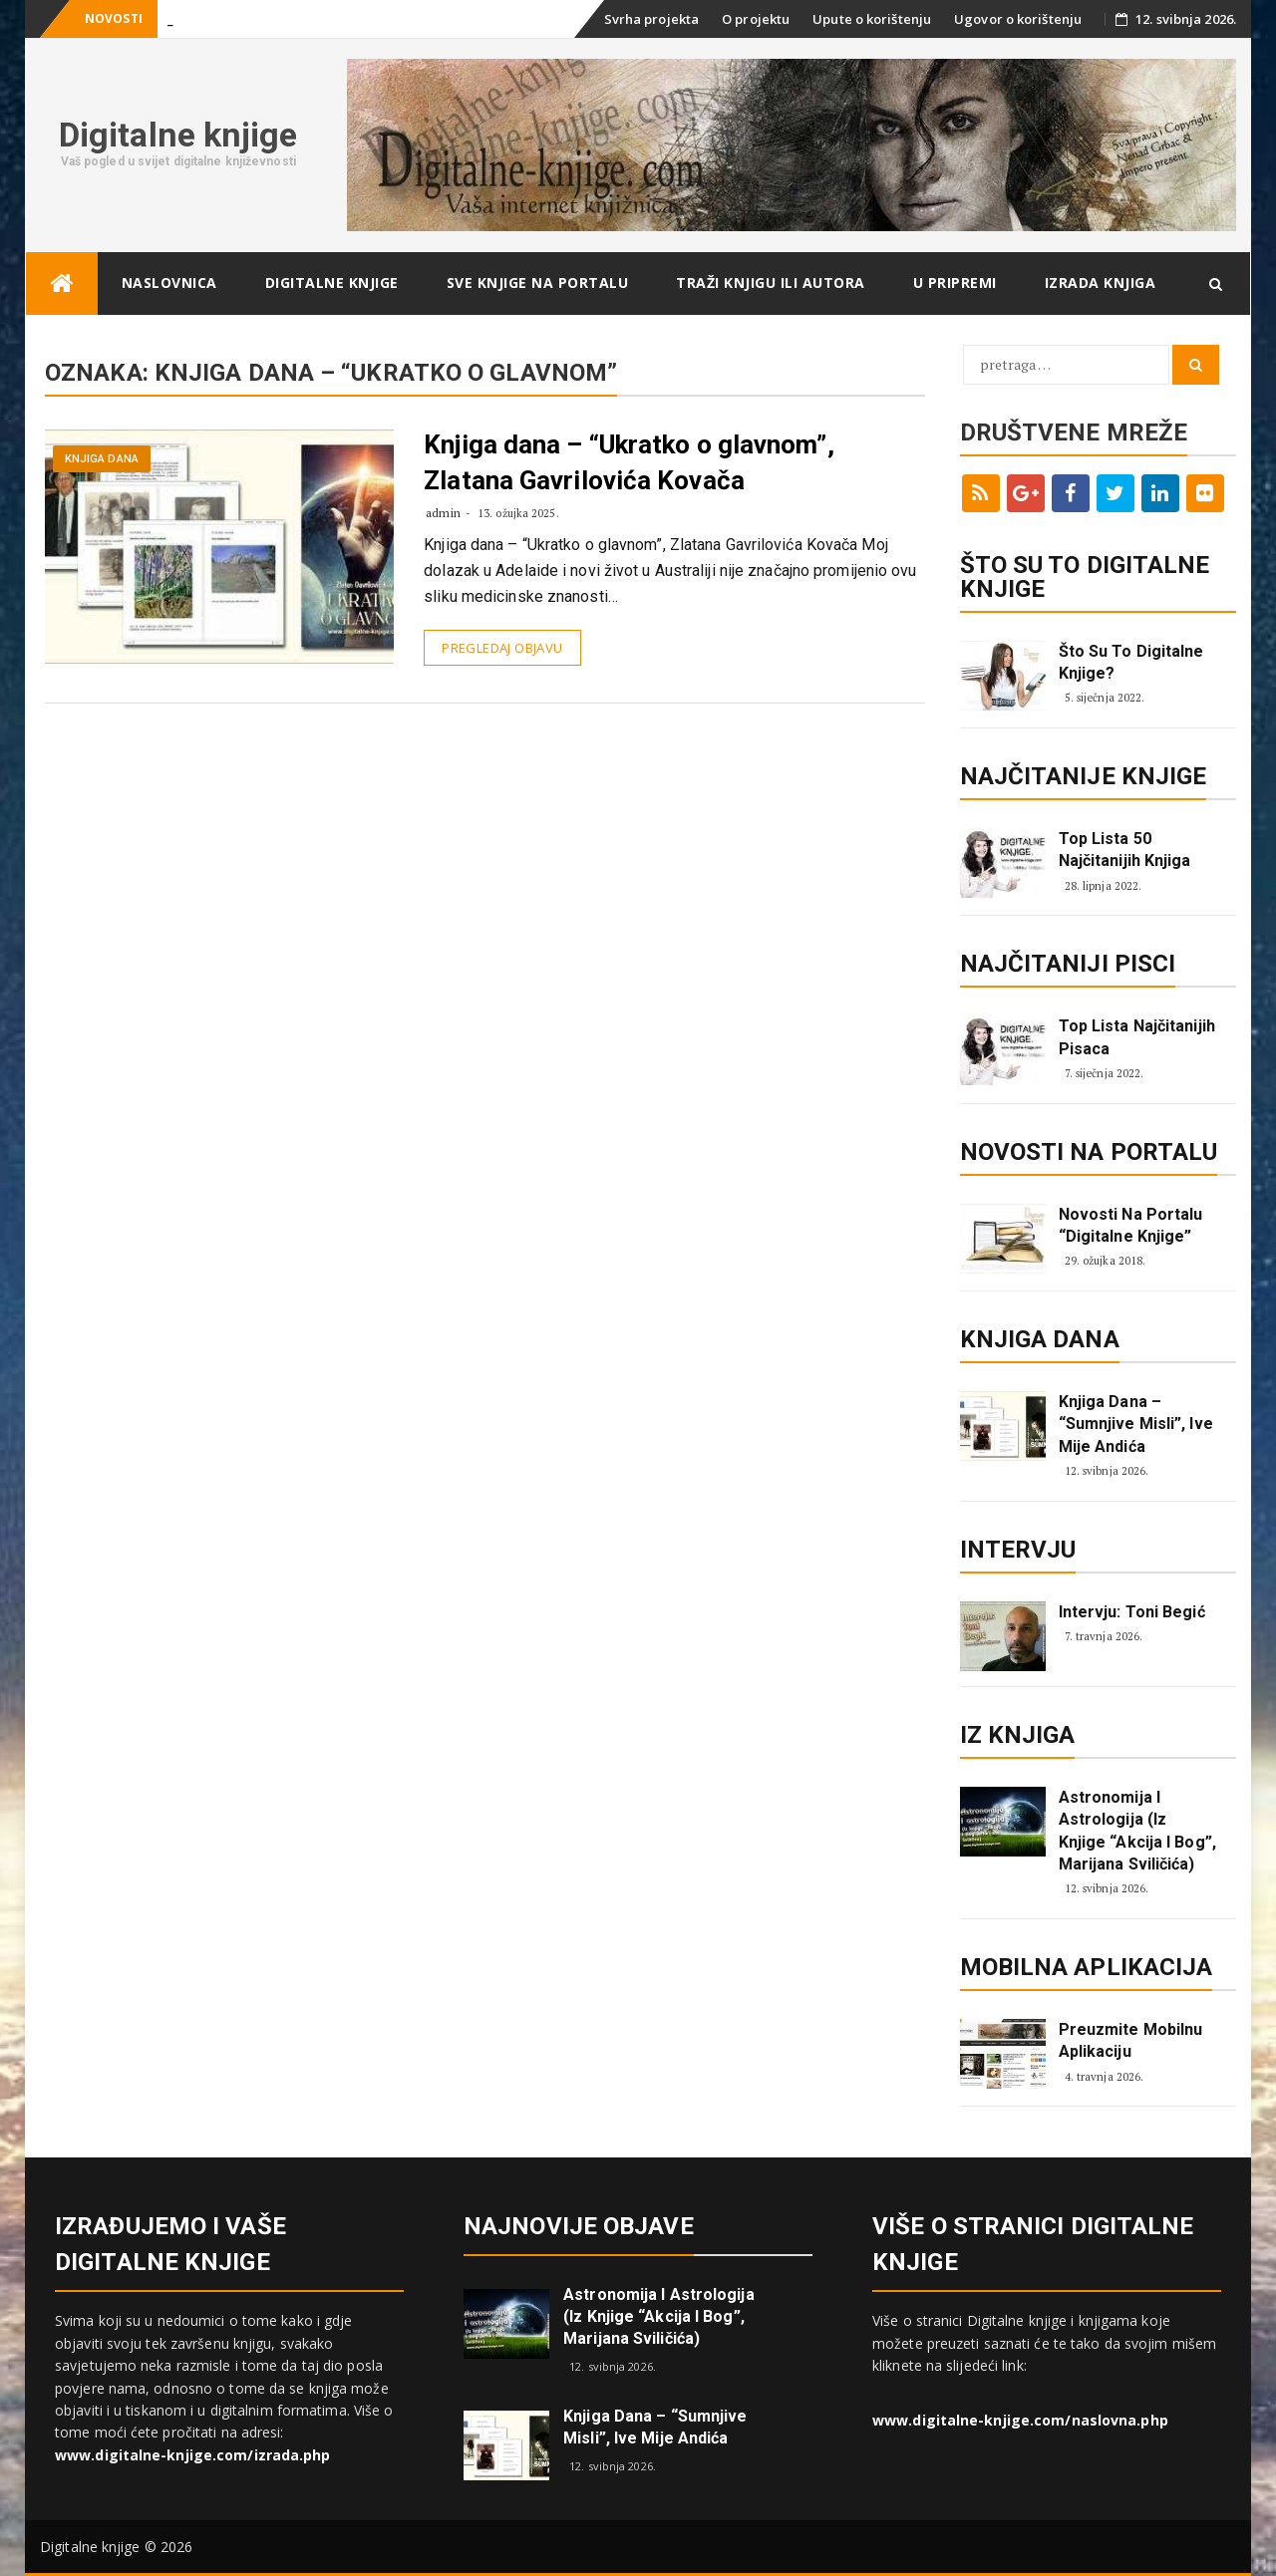  Describe the element at coordinates (955, 282) in the screenshot. I see `U pripremi` at that location.